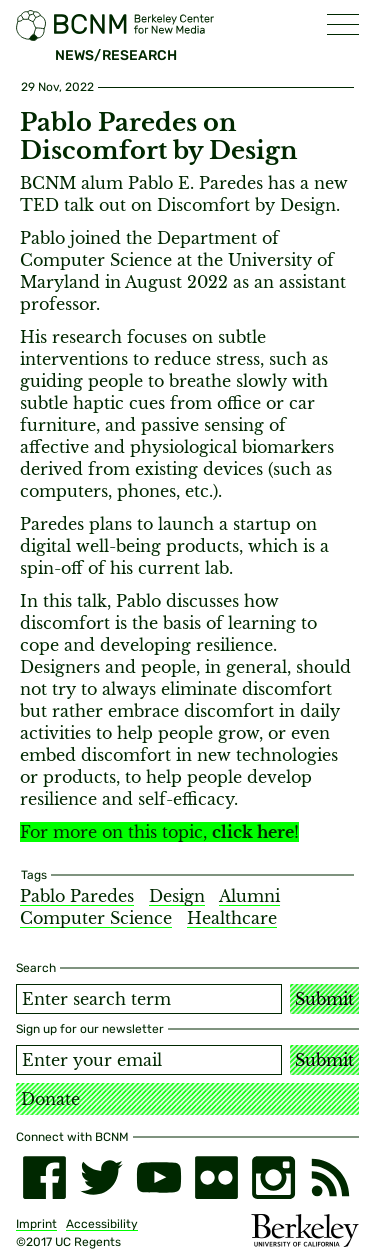 The height and width of the screenshot is (1257, 375). I want to click on [button], so click(343, 24).